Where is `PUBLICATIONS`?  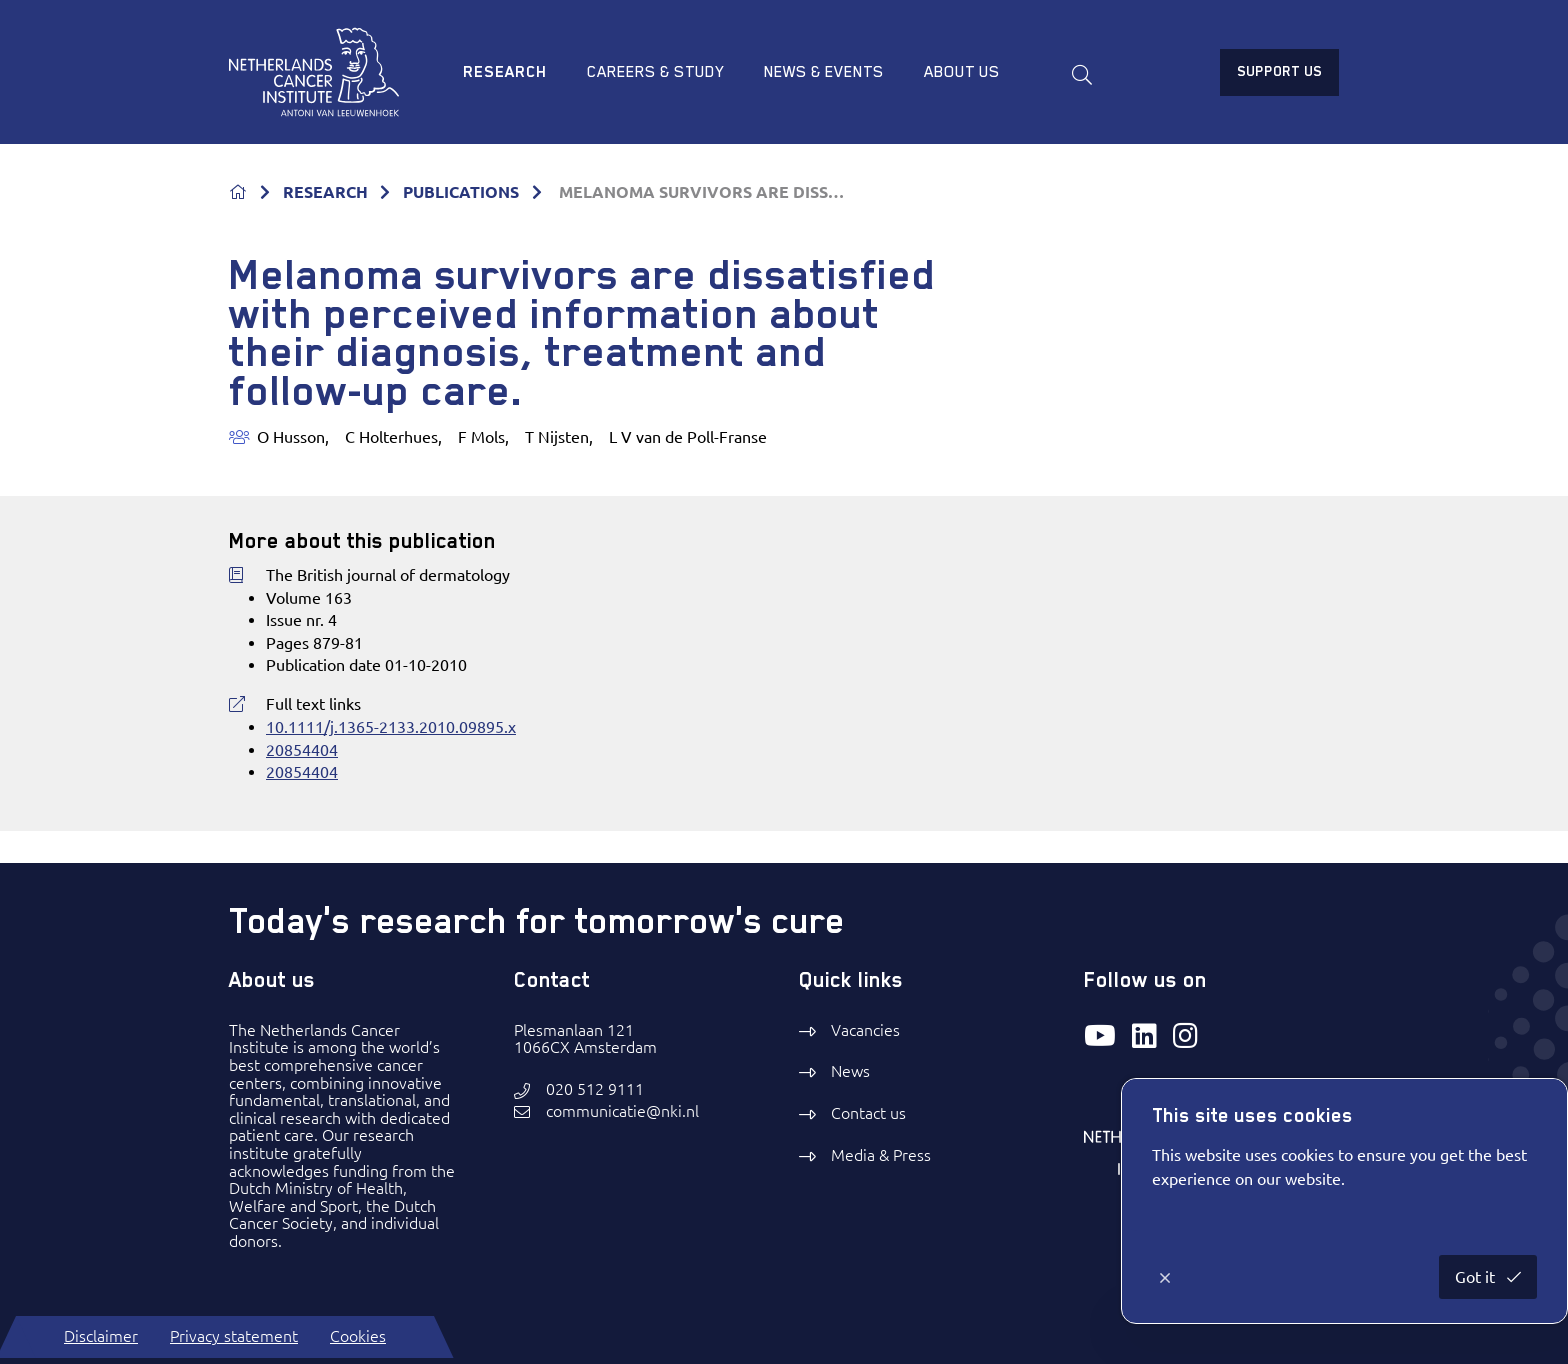 PUBLICATIONS is located at coordinates (461, 192).